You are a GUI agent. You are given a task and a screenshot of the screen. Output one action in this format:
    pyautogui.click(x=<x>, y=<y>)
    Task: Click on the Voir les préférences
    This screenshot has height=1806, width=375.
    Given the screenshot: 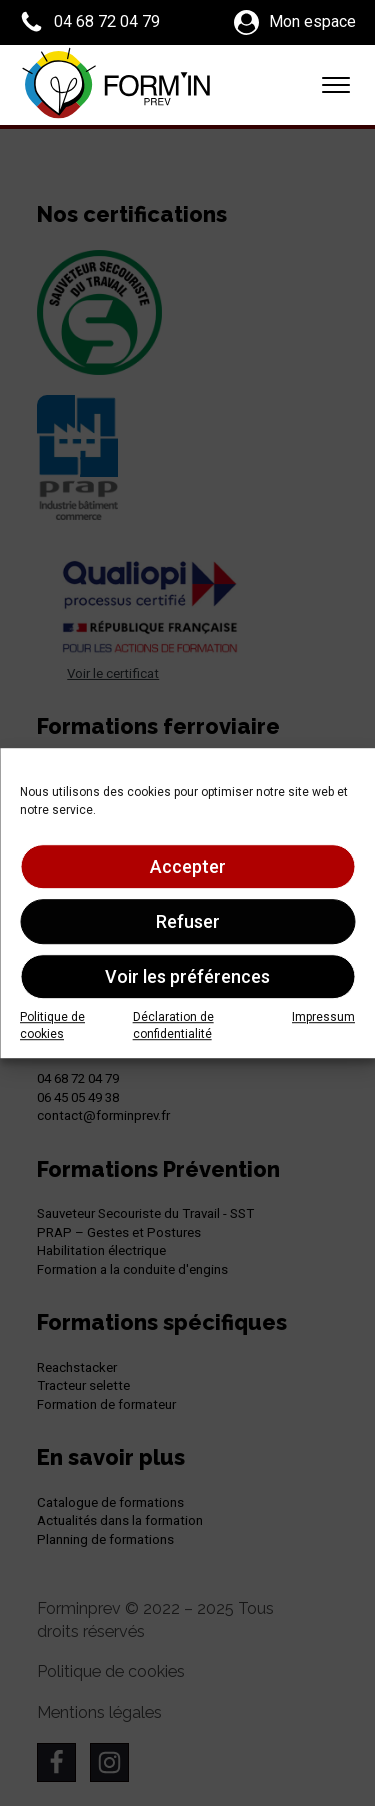 What is the action you would take?
    pyautogui.click(x=187, y=976)
    